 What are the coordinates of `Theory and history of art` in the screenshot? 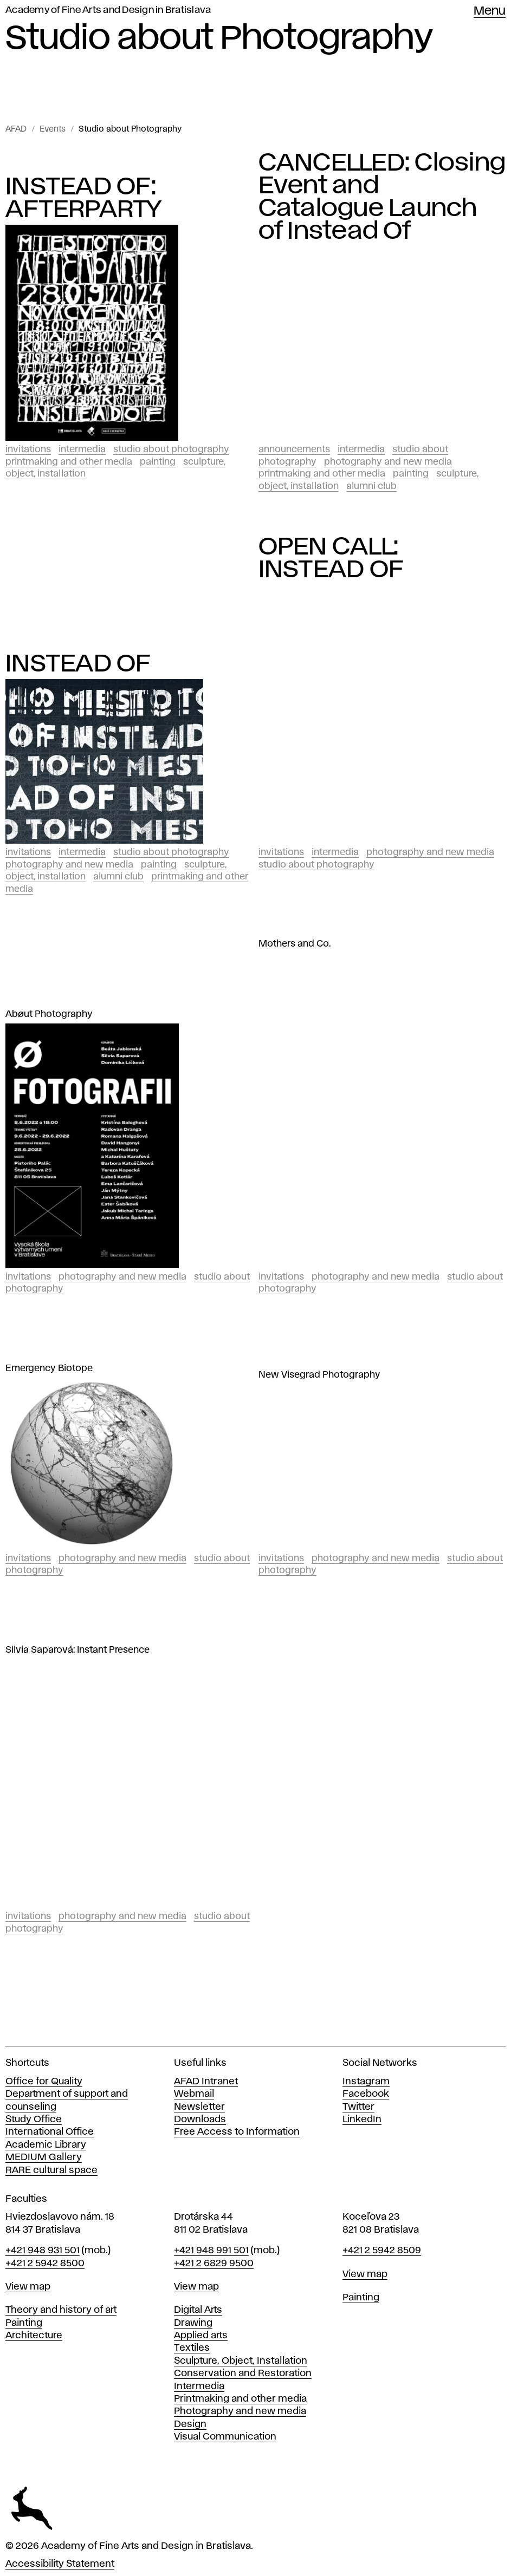 It's located at (61, 2310).